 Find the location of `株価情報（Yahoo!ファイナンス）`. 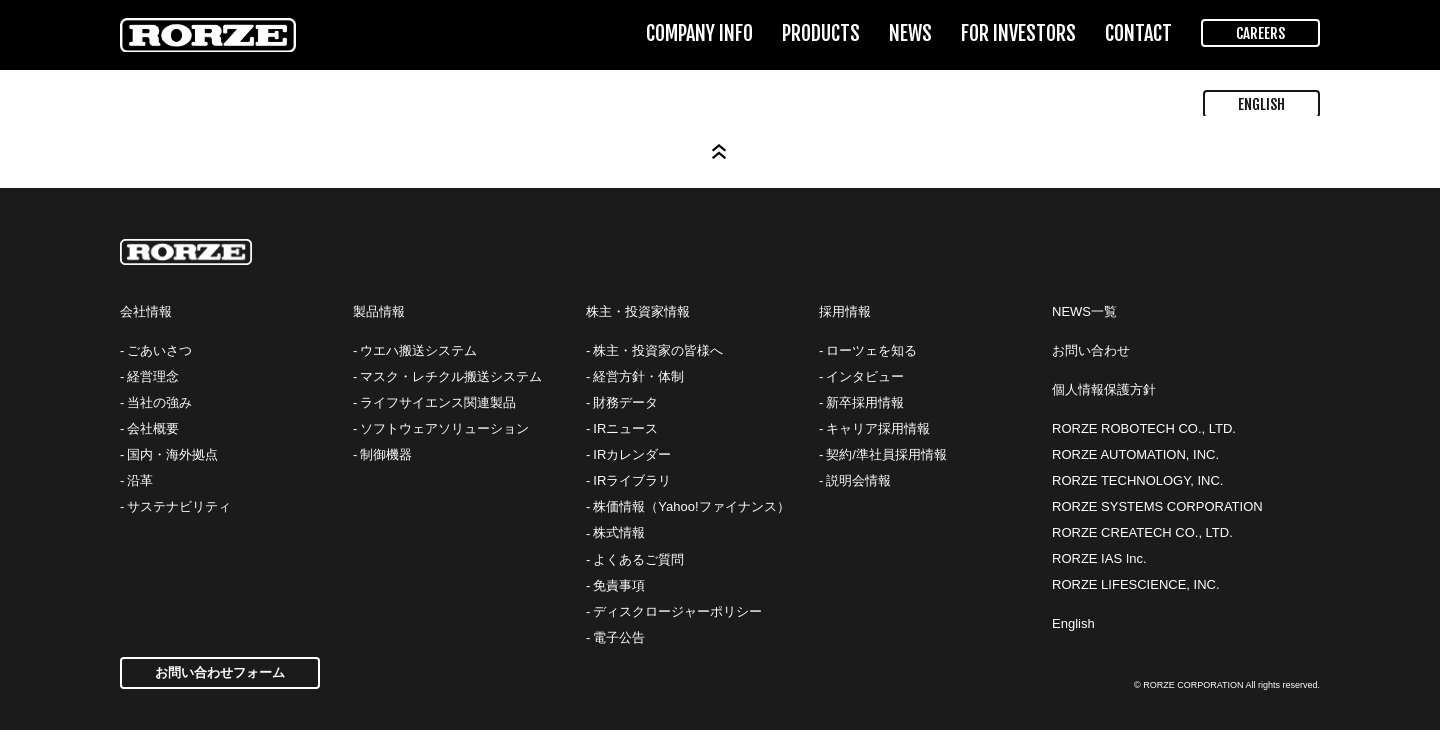

株価情報（Yahoo!ファイナンス） is located at coordinates (691, 506).